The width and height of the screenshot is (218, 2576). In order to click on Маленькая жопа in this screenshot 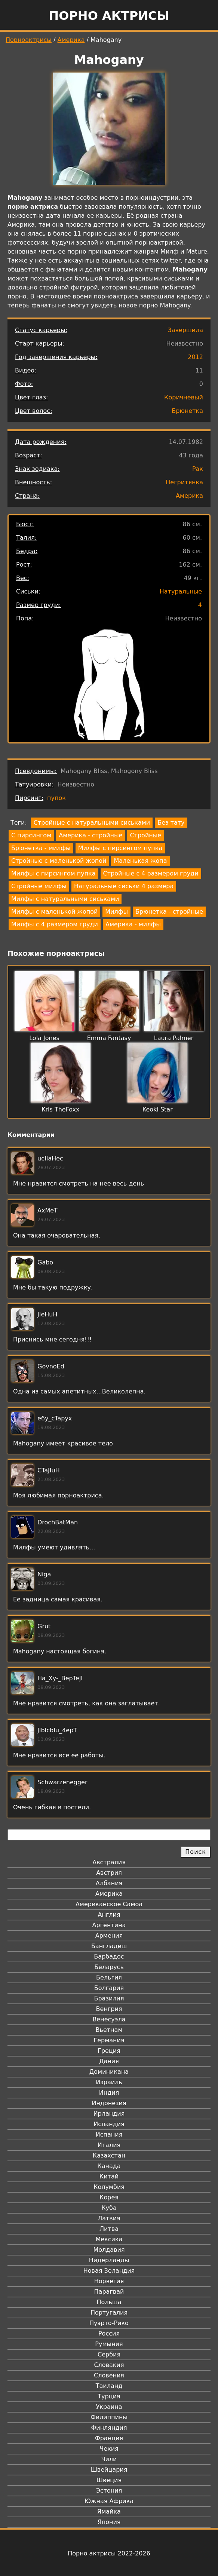, I will do `click(140, 860)`.